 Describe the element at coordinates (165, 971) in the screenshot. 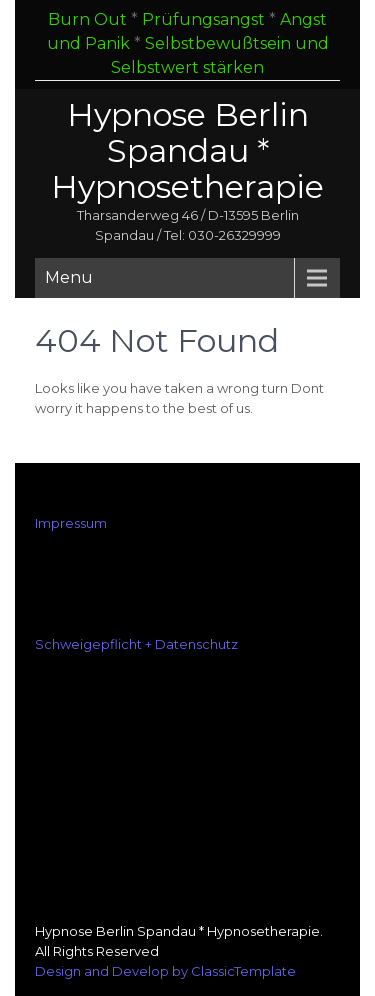

I see `Design and Develop by ClassicTemplate` at that location.